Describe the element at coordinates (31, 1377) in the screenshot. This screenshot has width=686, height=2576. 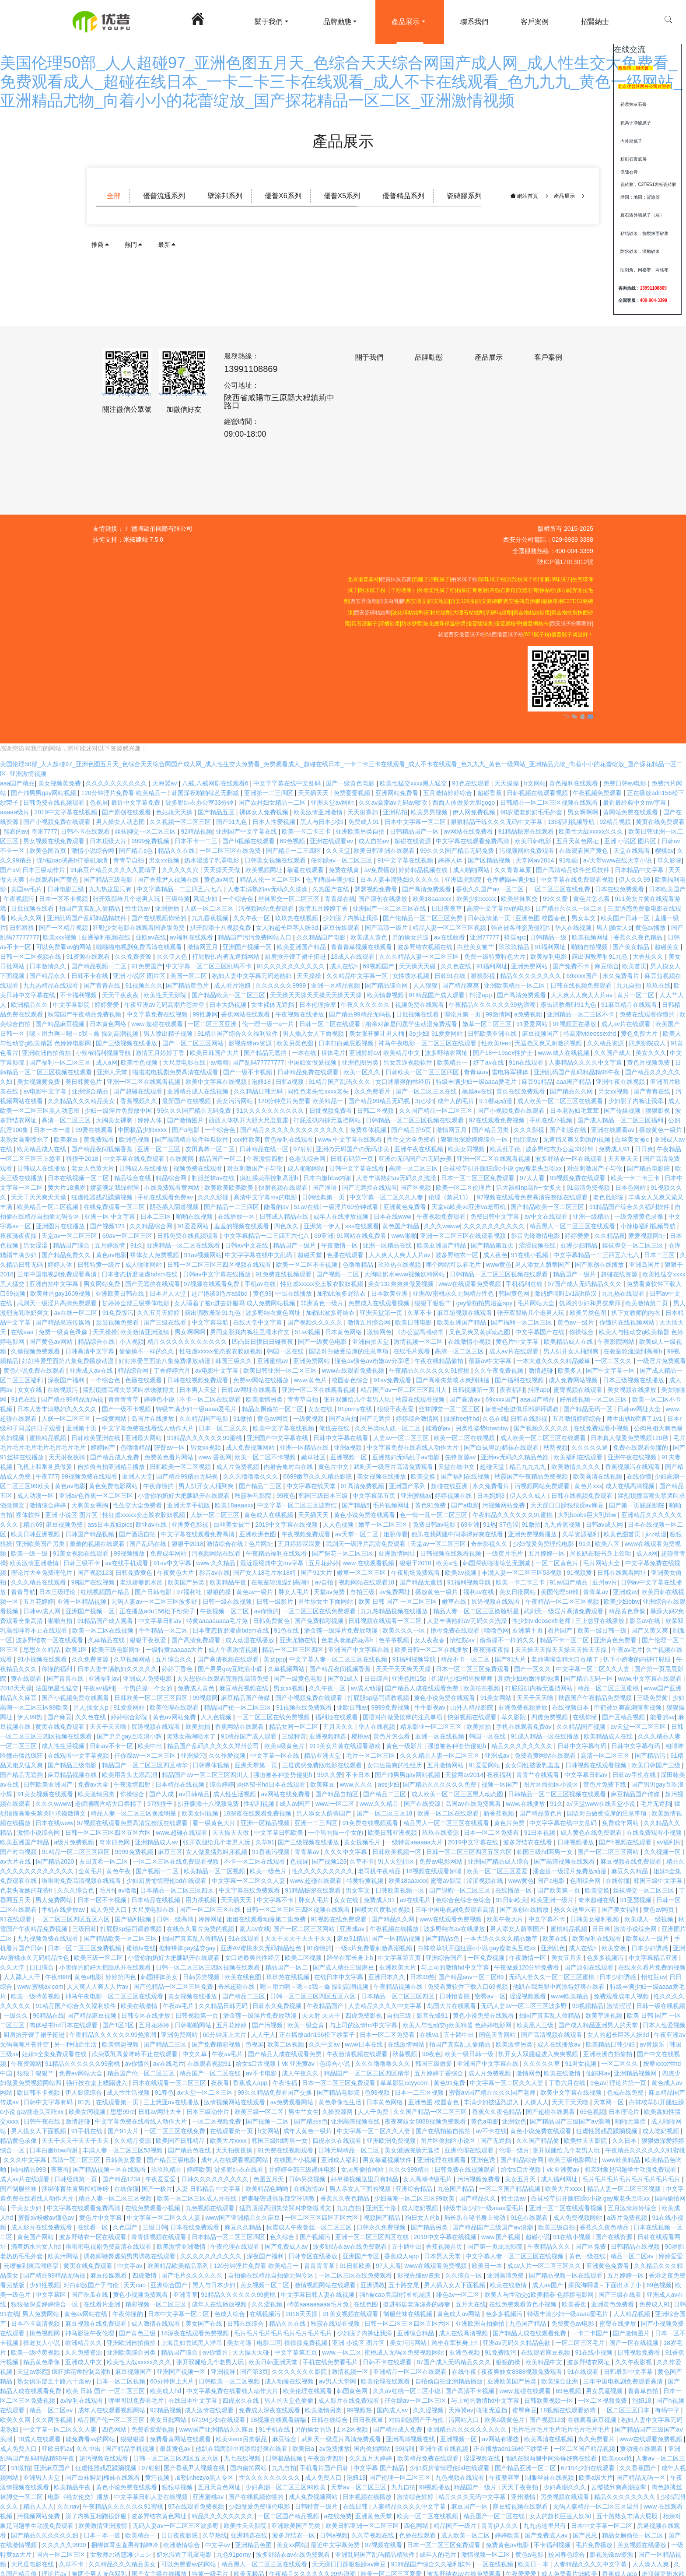
I see `女女在线` at that location.